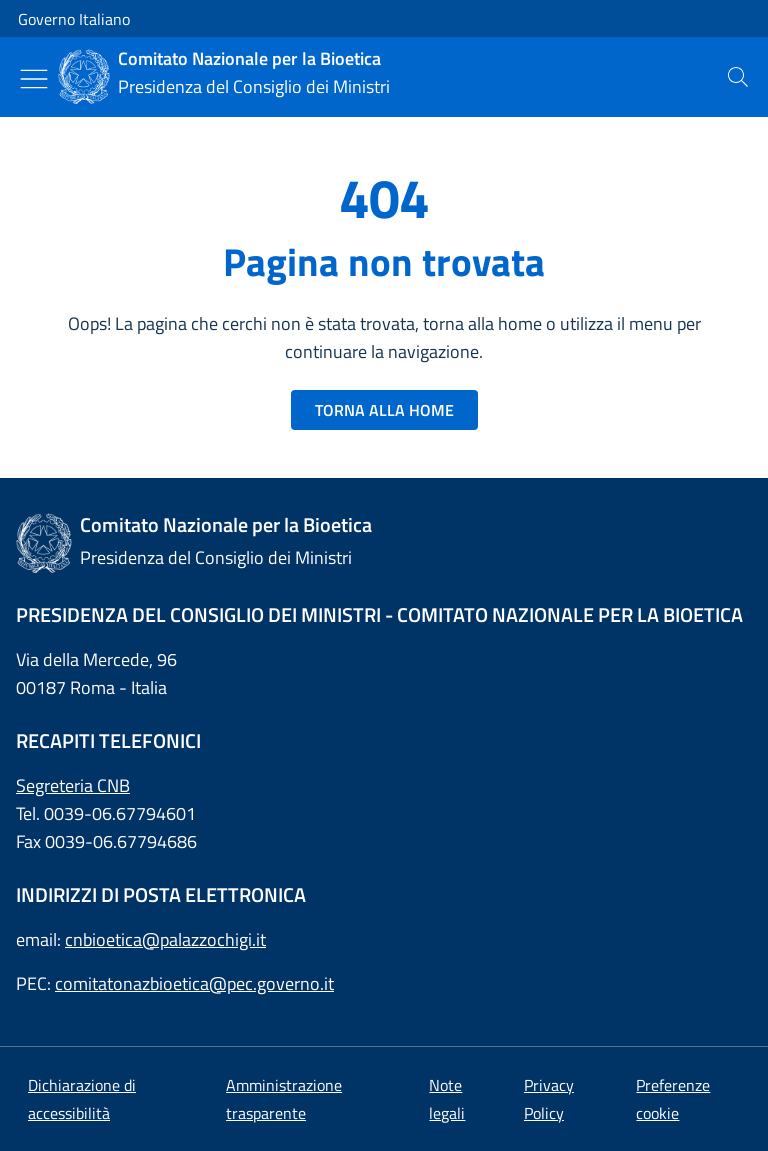 The width and height of the screenshot is (768, 1151). I want to click on [presentation], so click(738, 77).